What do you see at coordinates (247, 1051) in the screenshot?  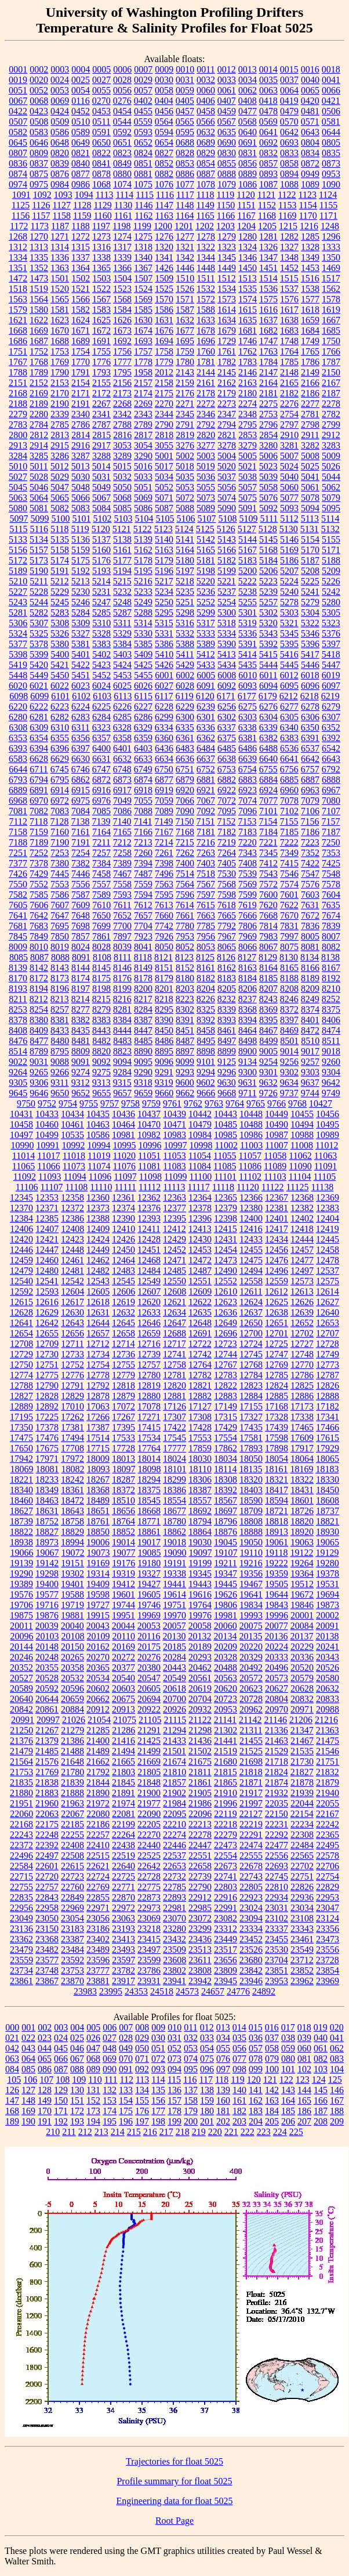 I see `8900` at bounding box center [247, 1051].